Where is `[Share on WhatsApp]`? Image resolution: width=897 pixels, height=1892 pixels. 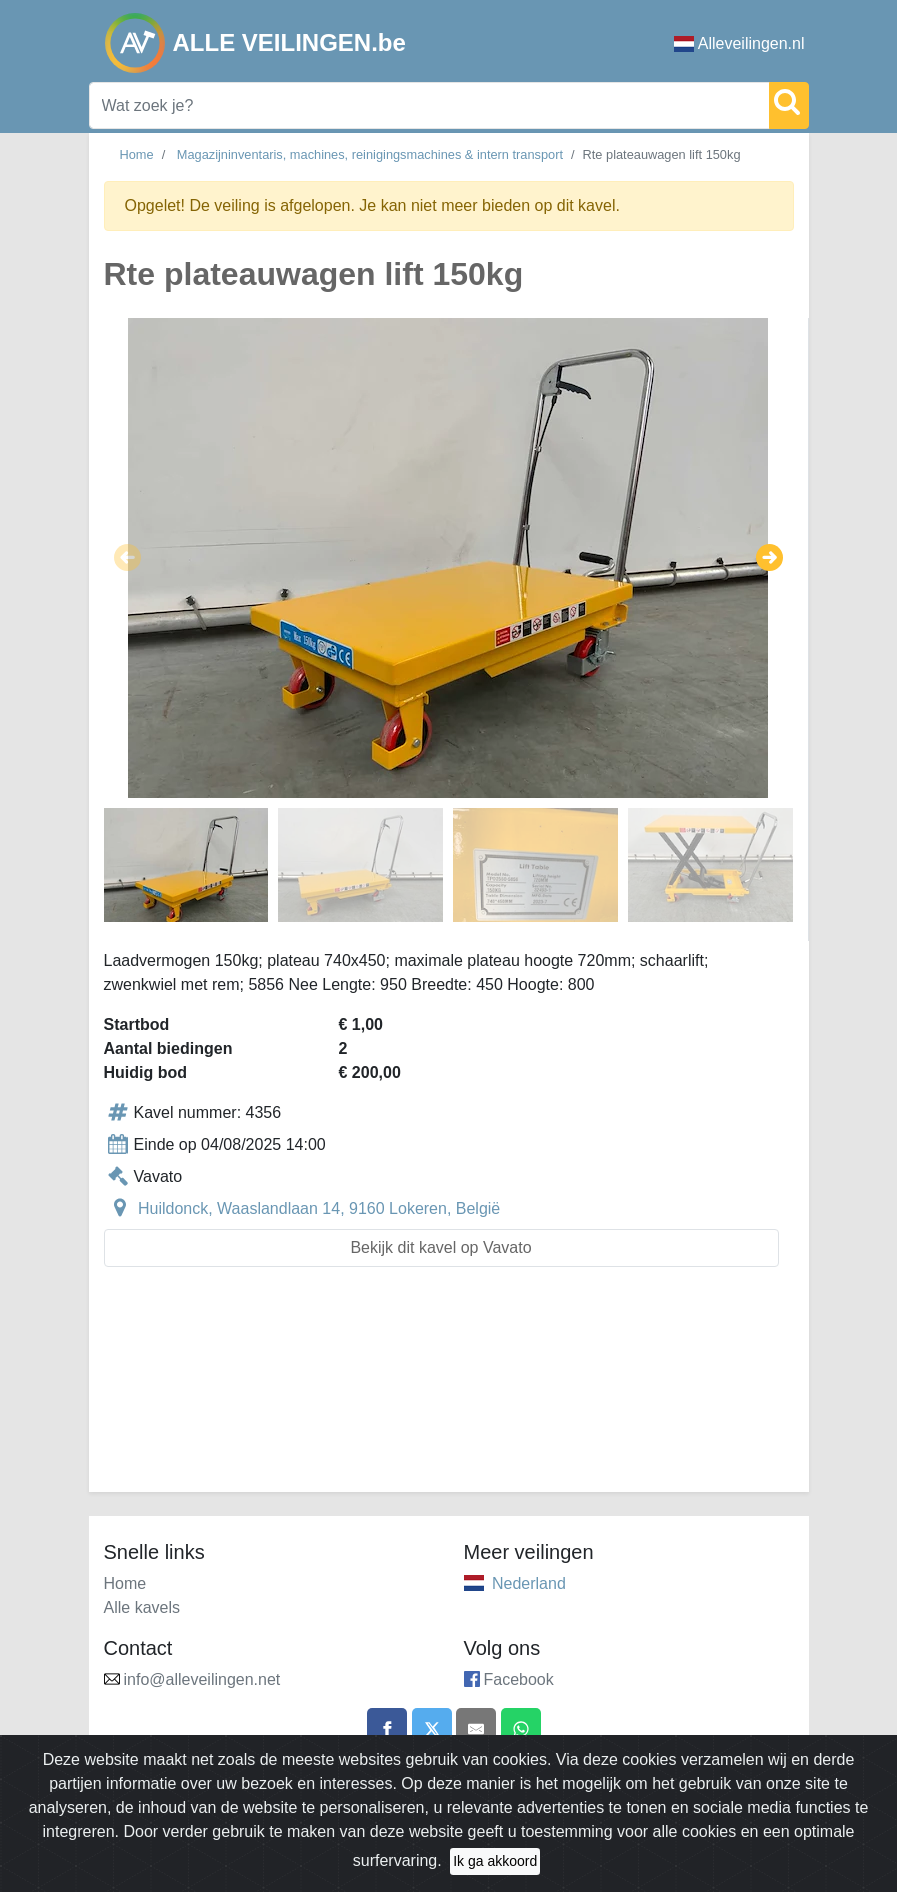
[Share on WhatsApp] is located at coordinates (521, 1728).